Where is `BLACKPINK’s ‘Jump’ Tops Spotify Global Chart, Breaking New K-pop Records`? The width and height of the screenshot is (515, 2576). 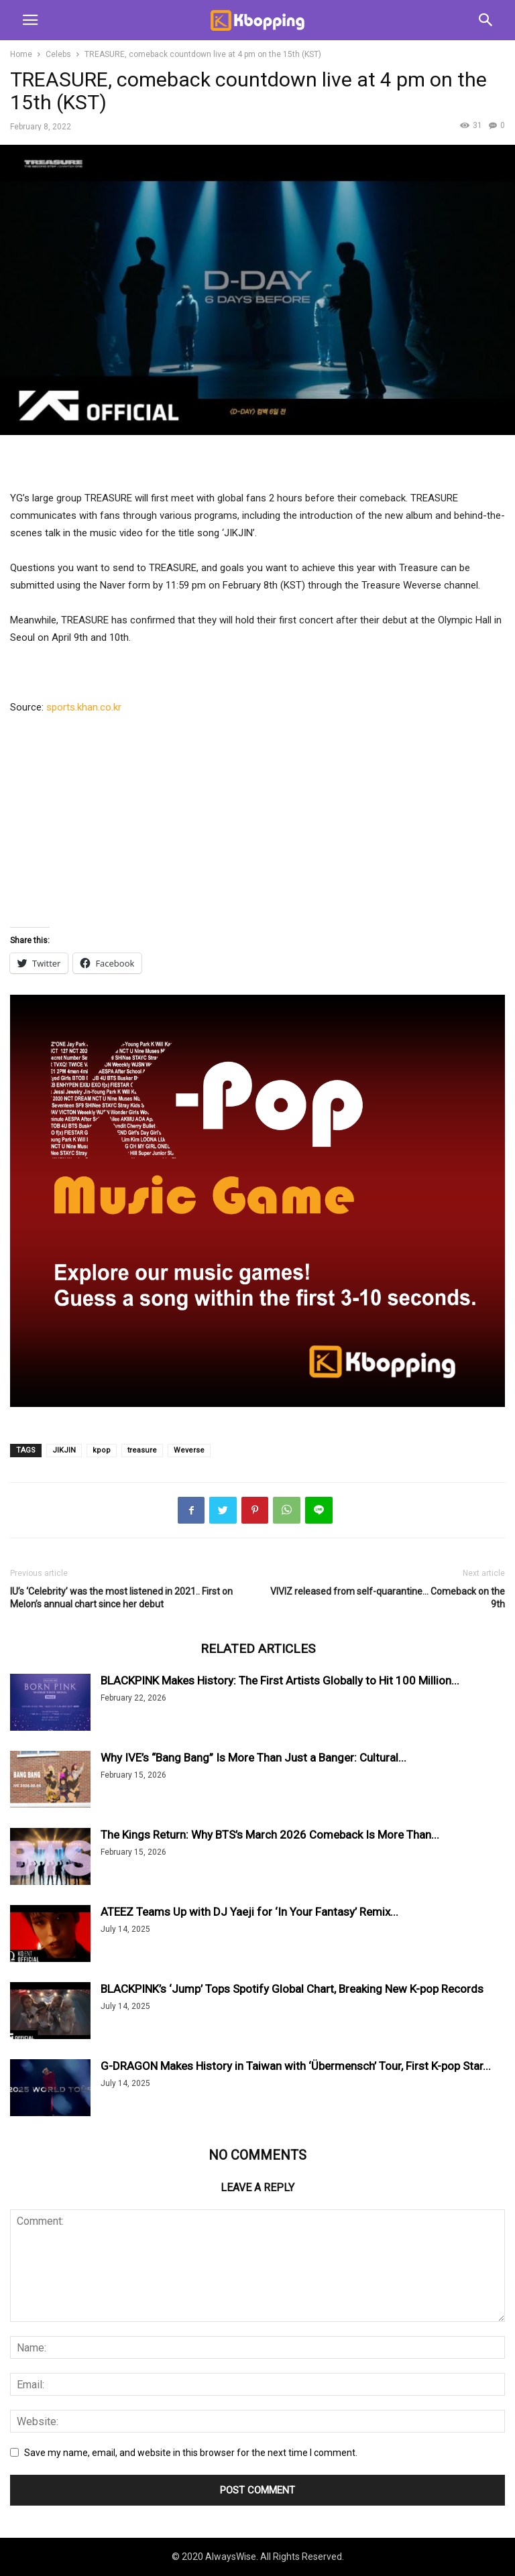 BLACKPINK’s ‘Jump’ Tops Spotify Global Chart, Breaking New K-pop Records is located at coordinates (292, 1989).